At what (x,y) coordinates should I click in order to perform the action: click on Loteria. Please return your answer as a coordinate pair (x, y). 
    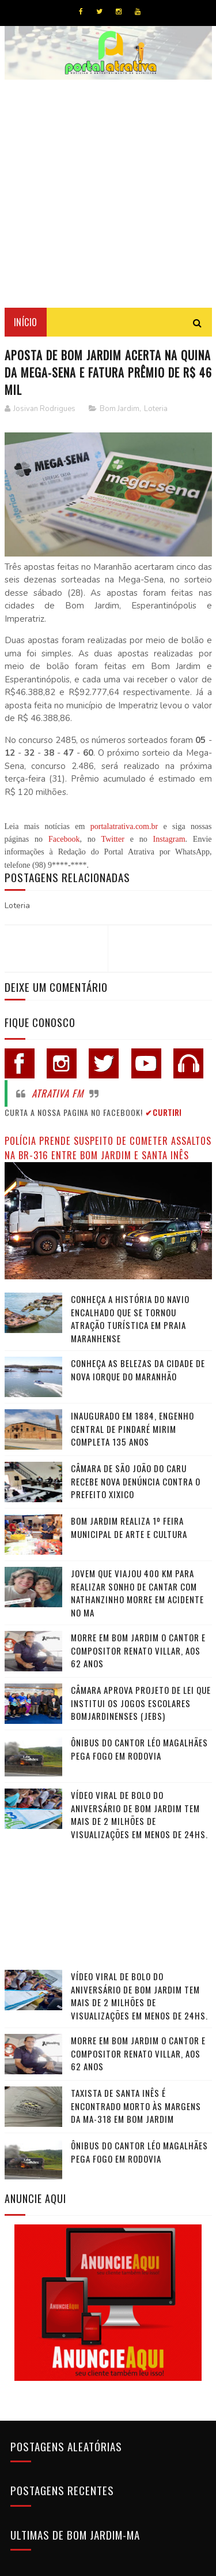
    Looking at the image, I should click on (156, 409).